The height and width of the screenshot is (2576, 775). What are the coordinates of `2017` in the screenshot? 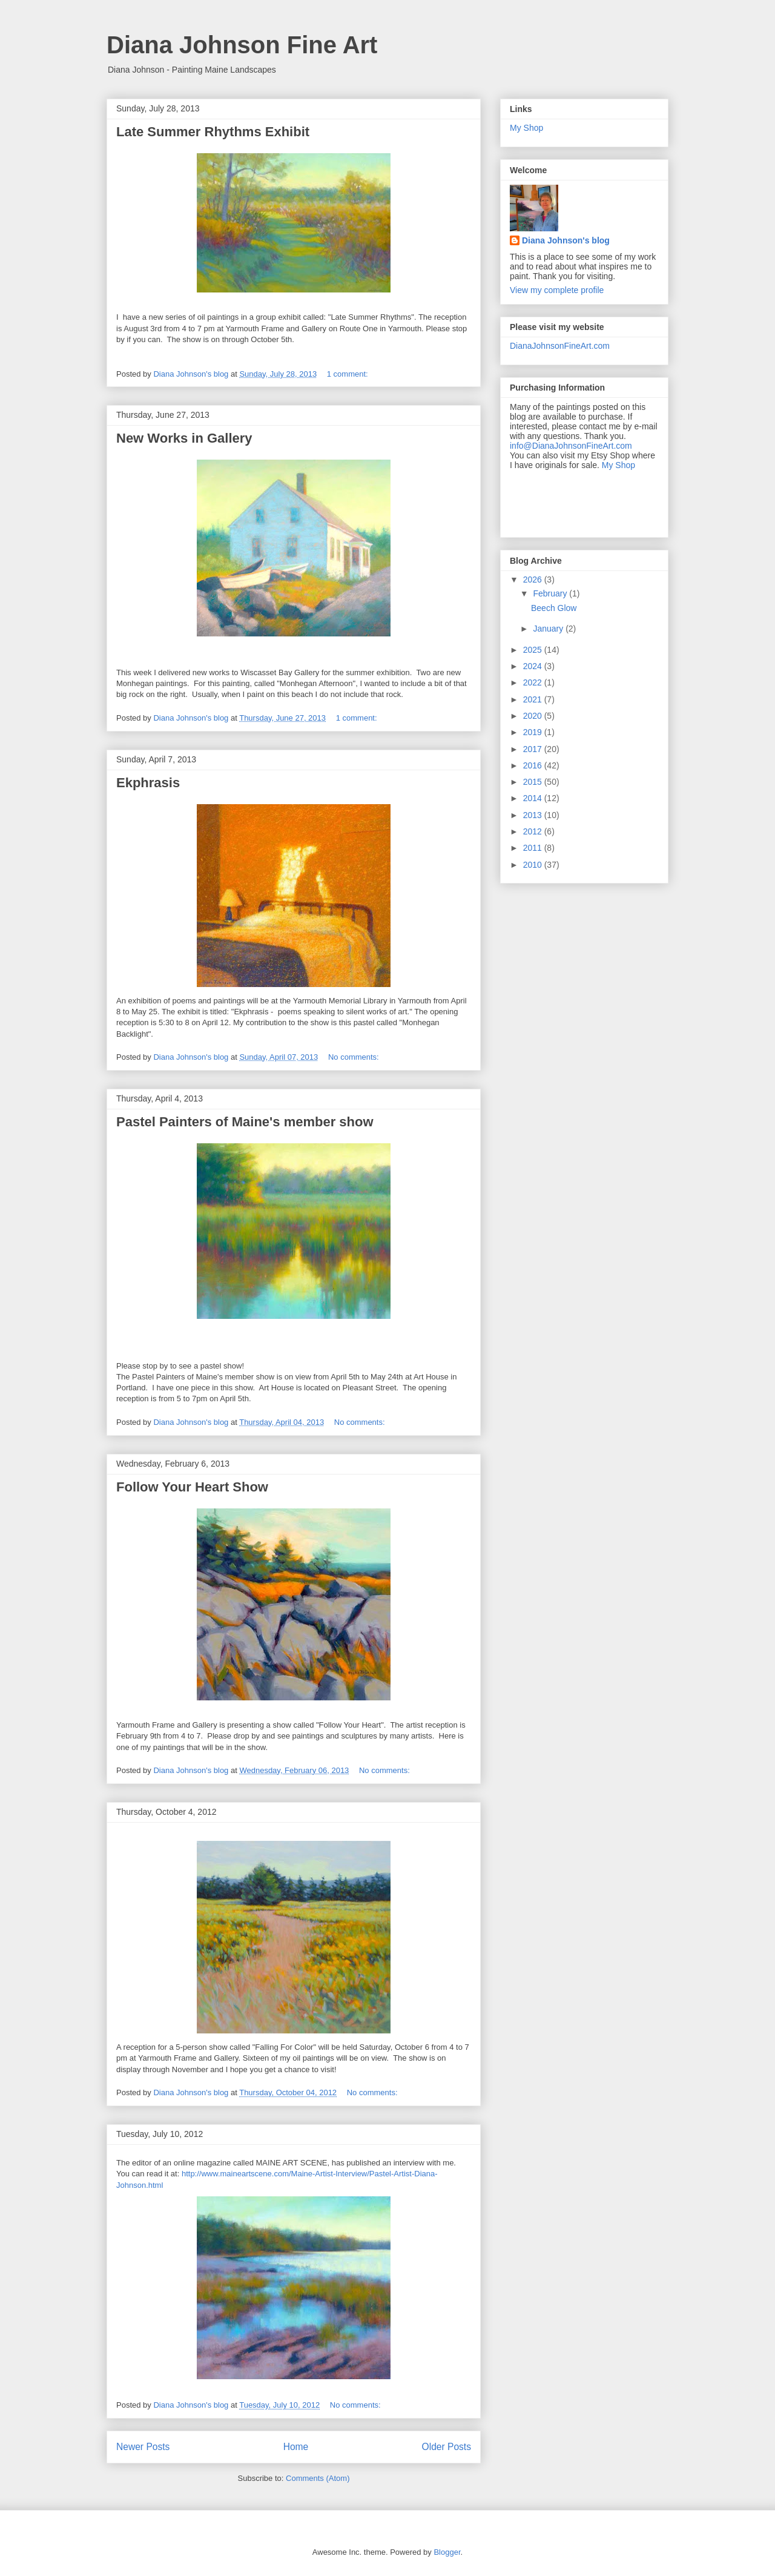 It's located at (533, 749).